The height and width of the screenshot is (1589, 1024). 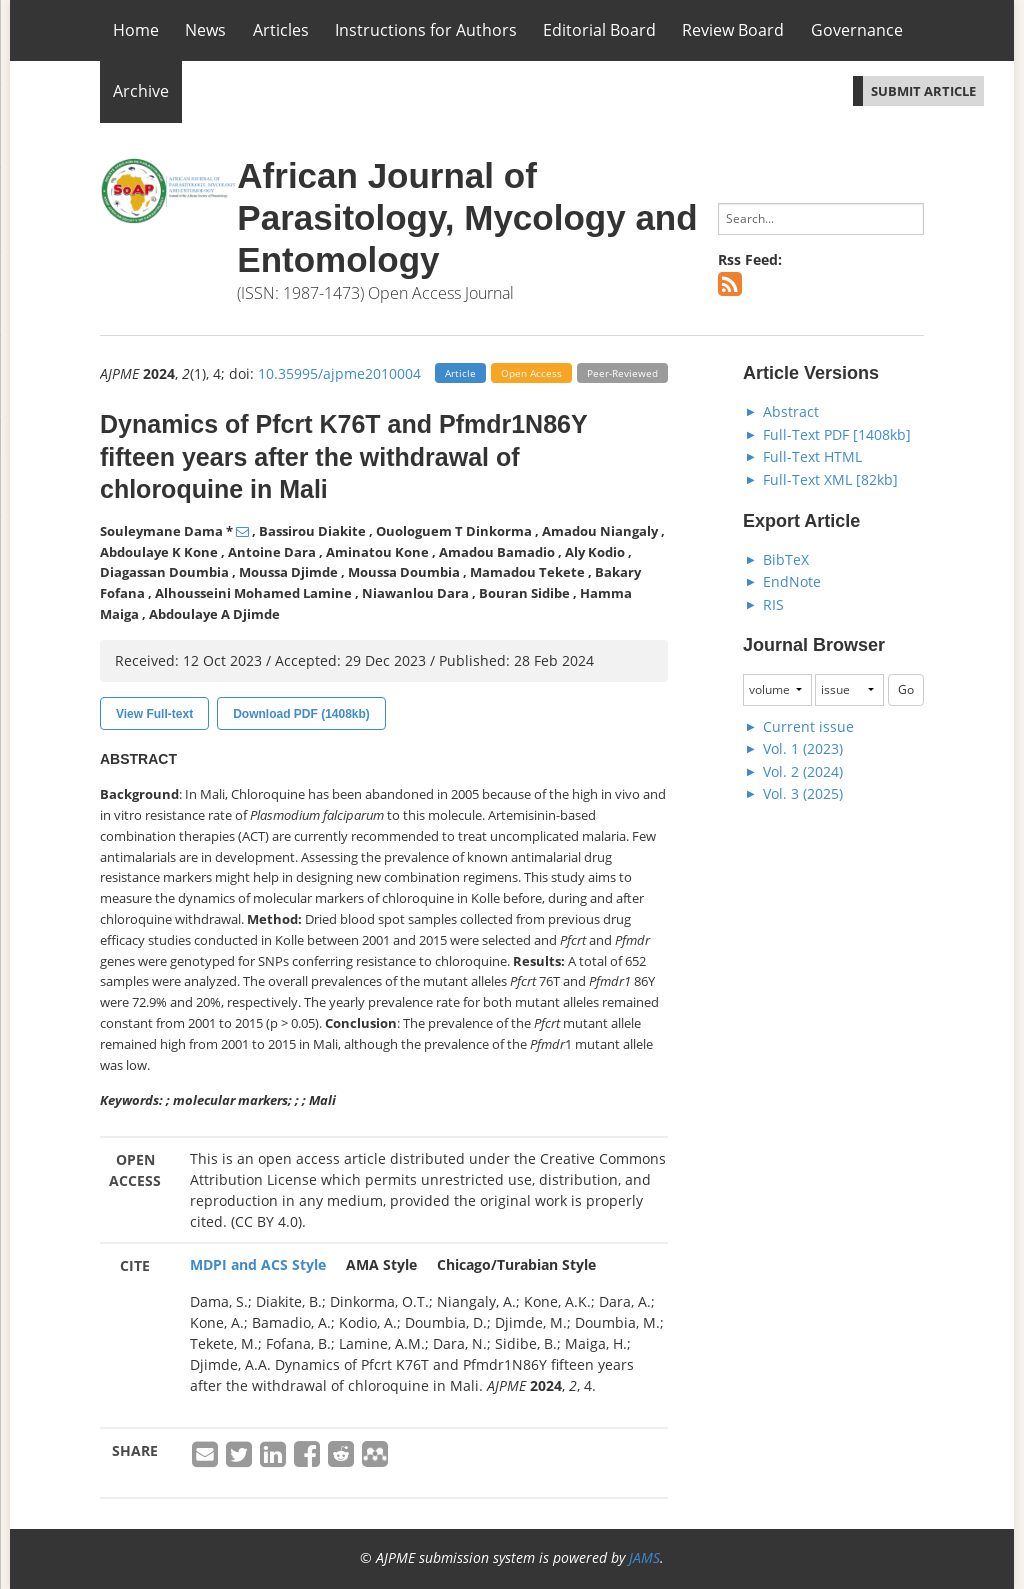 What do you see at coordinates (141, 91) in the screenshot?
I see `Archive` at bounding box center [141, 91].